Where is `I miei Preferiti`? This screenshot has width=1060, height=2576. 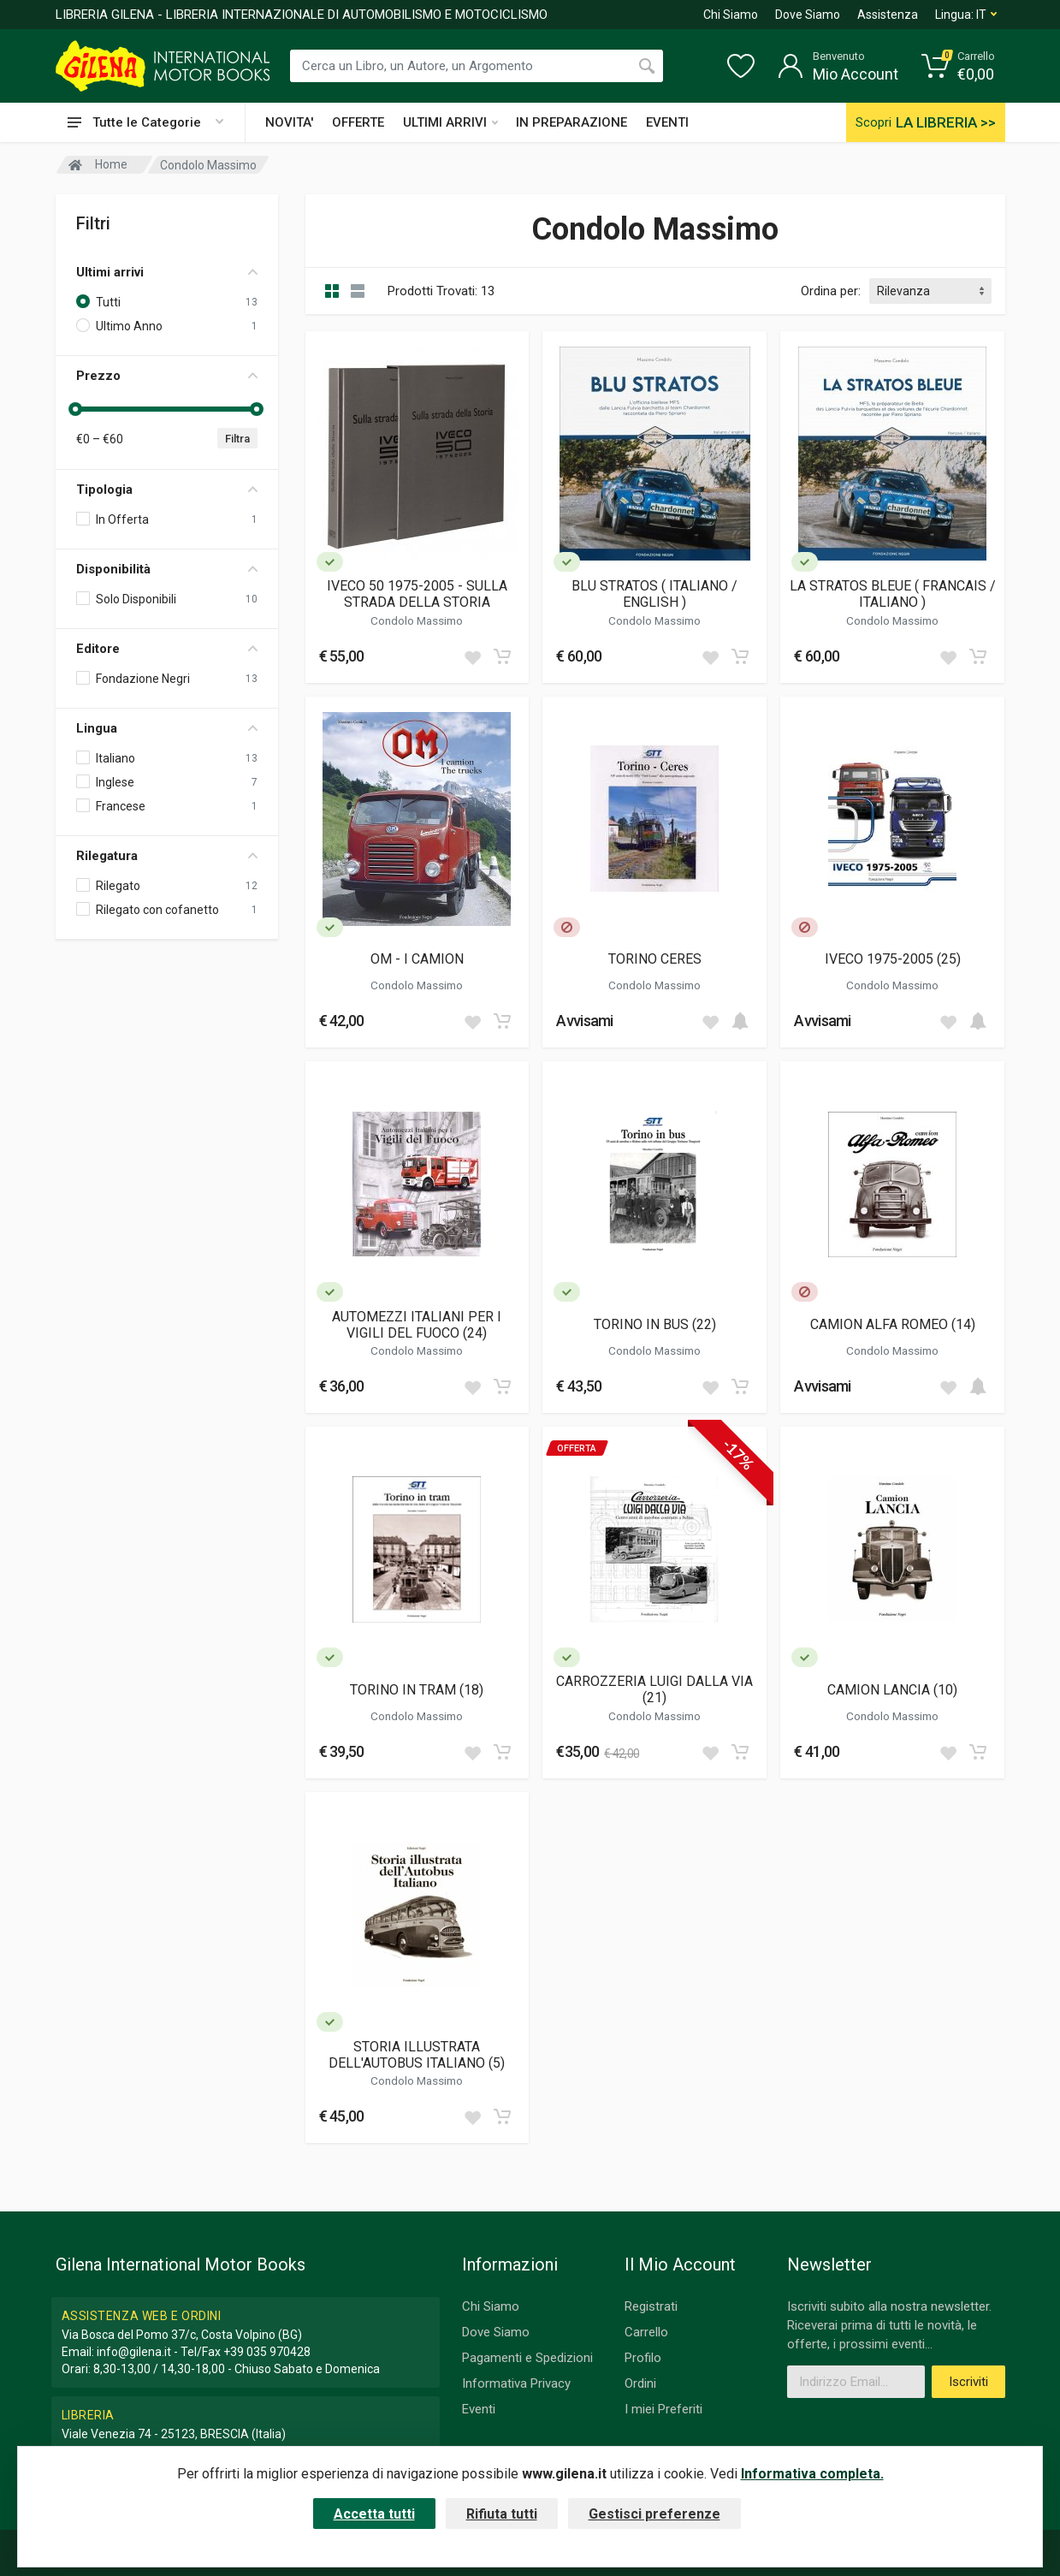 I miei Preferiti is located at coordinates (663, 2409).